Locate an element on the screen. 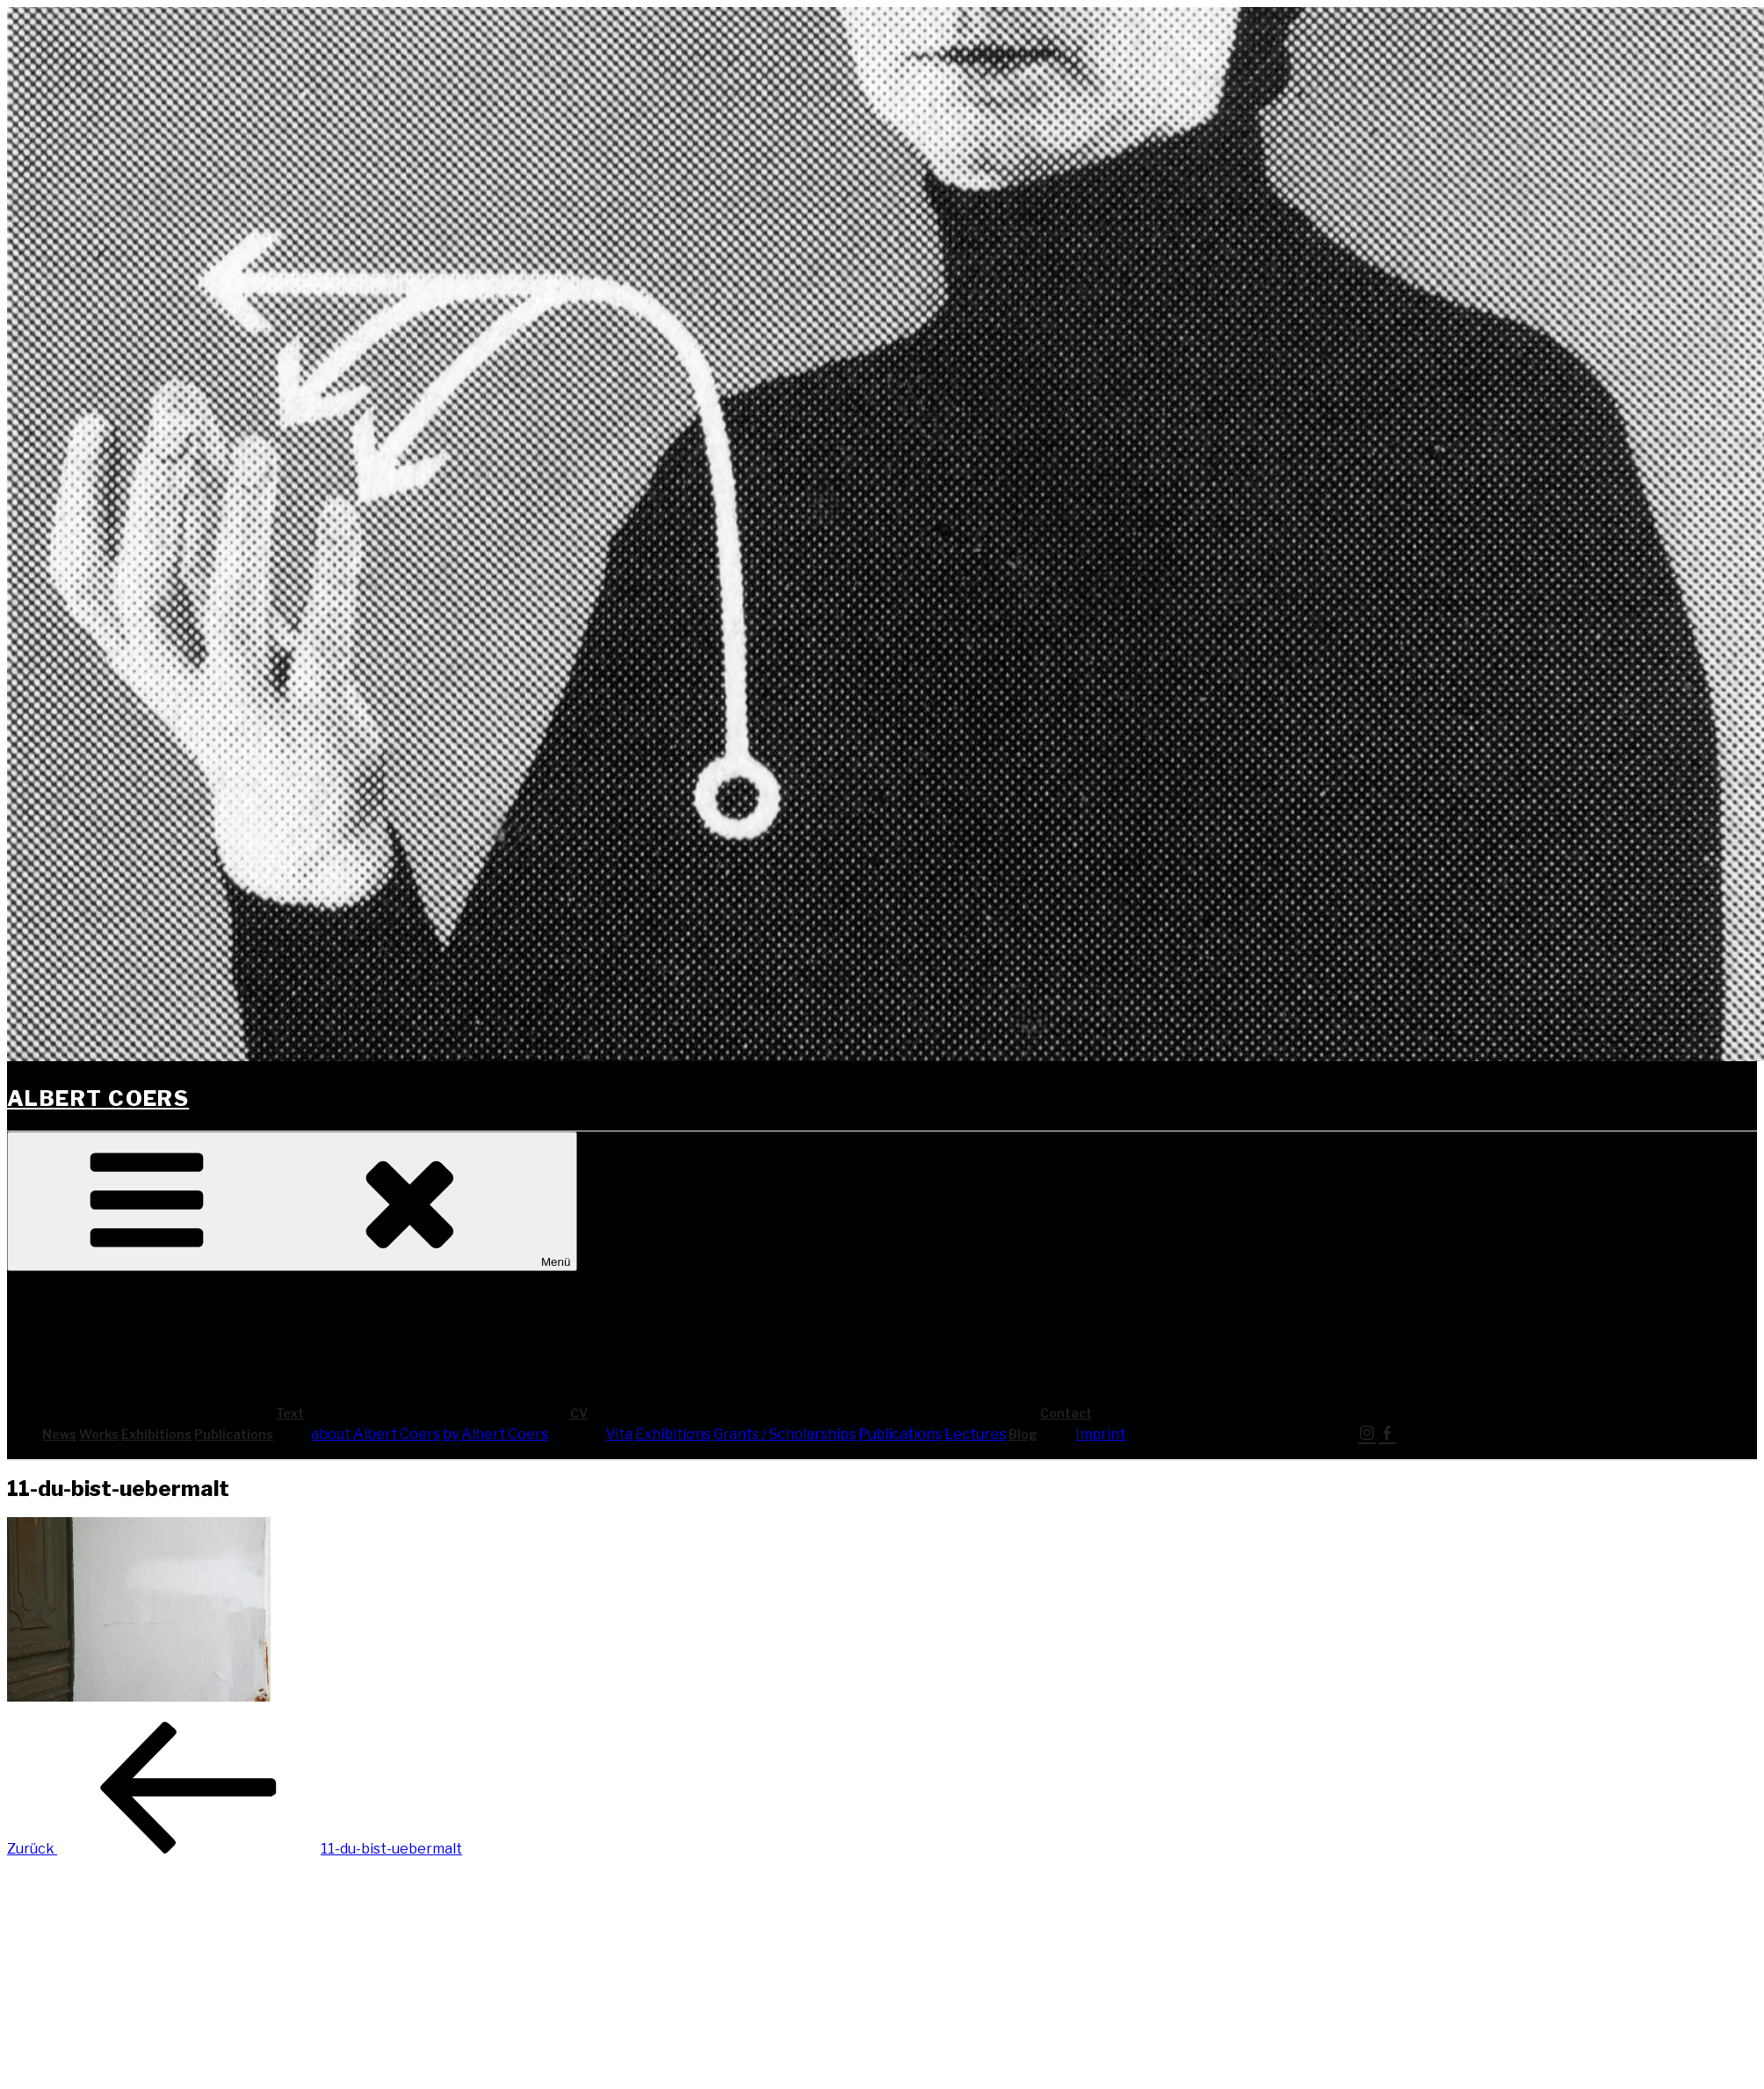 This screenshot has width=1764, height=2089. Lec­tures is located at coordinates (975, 1434).